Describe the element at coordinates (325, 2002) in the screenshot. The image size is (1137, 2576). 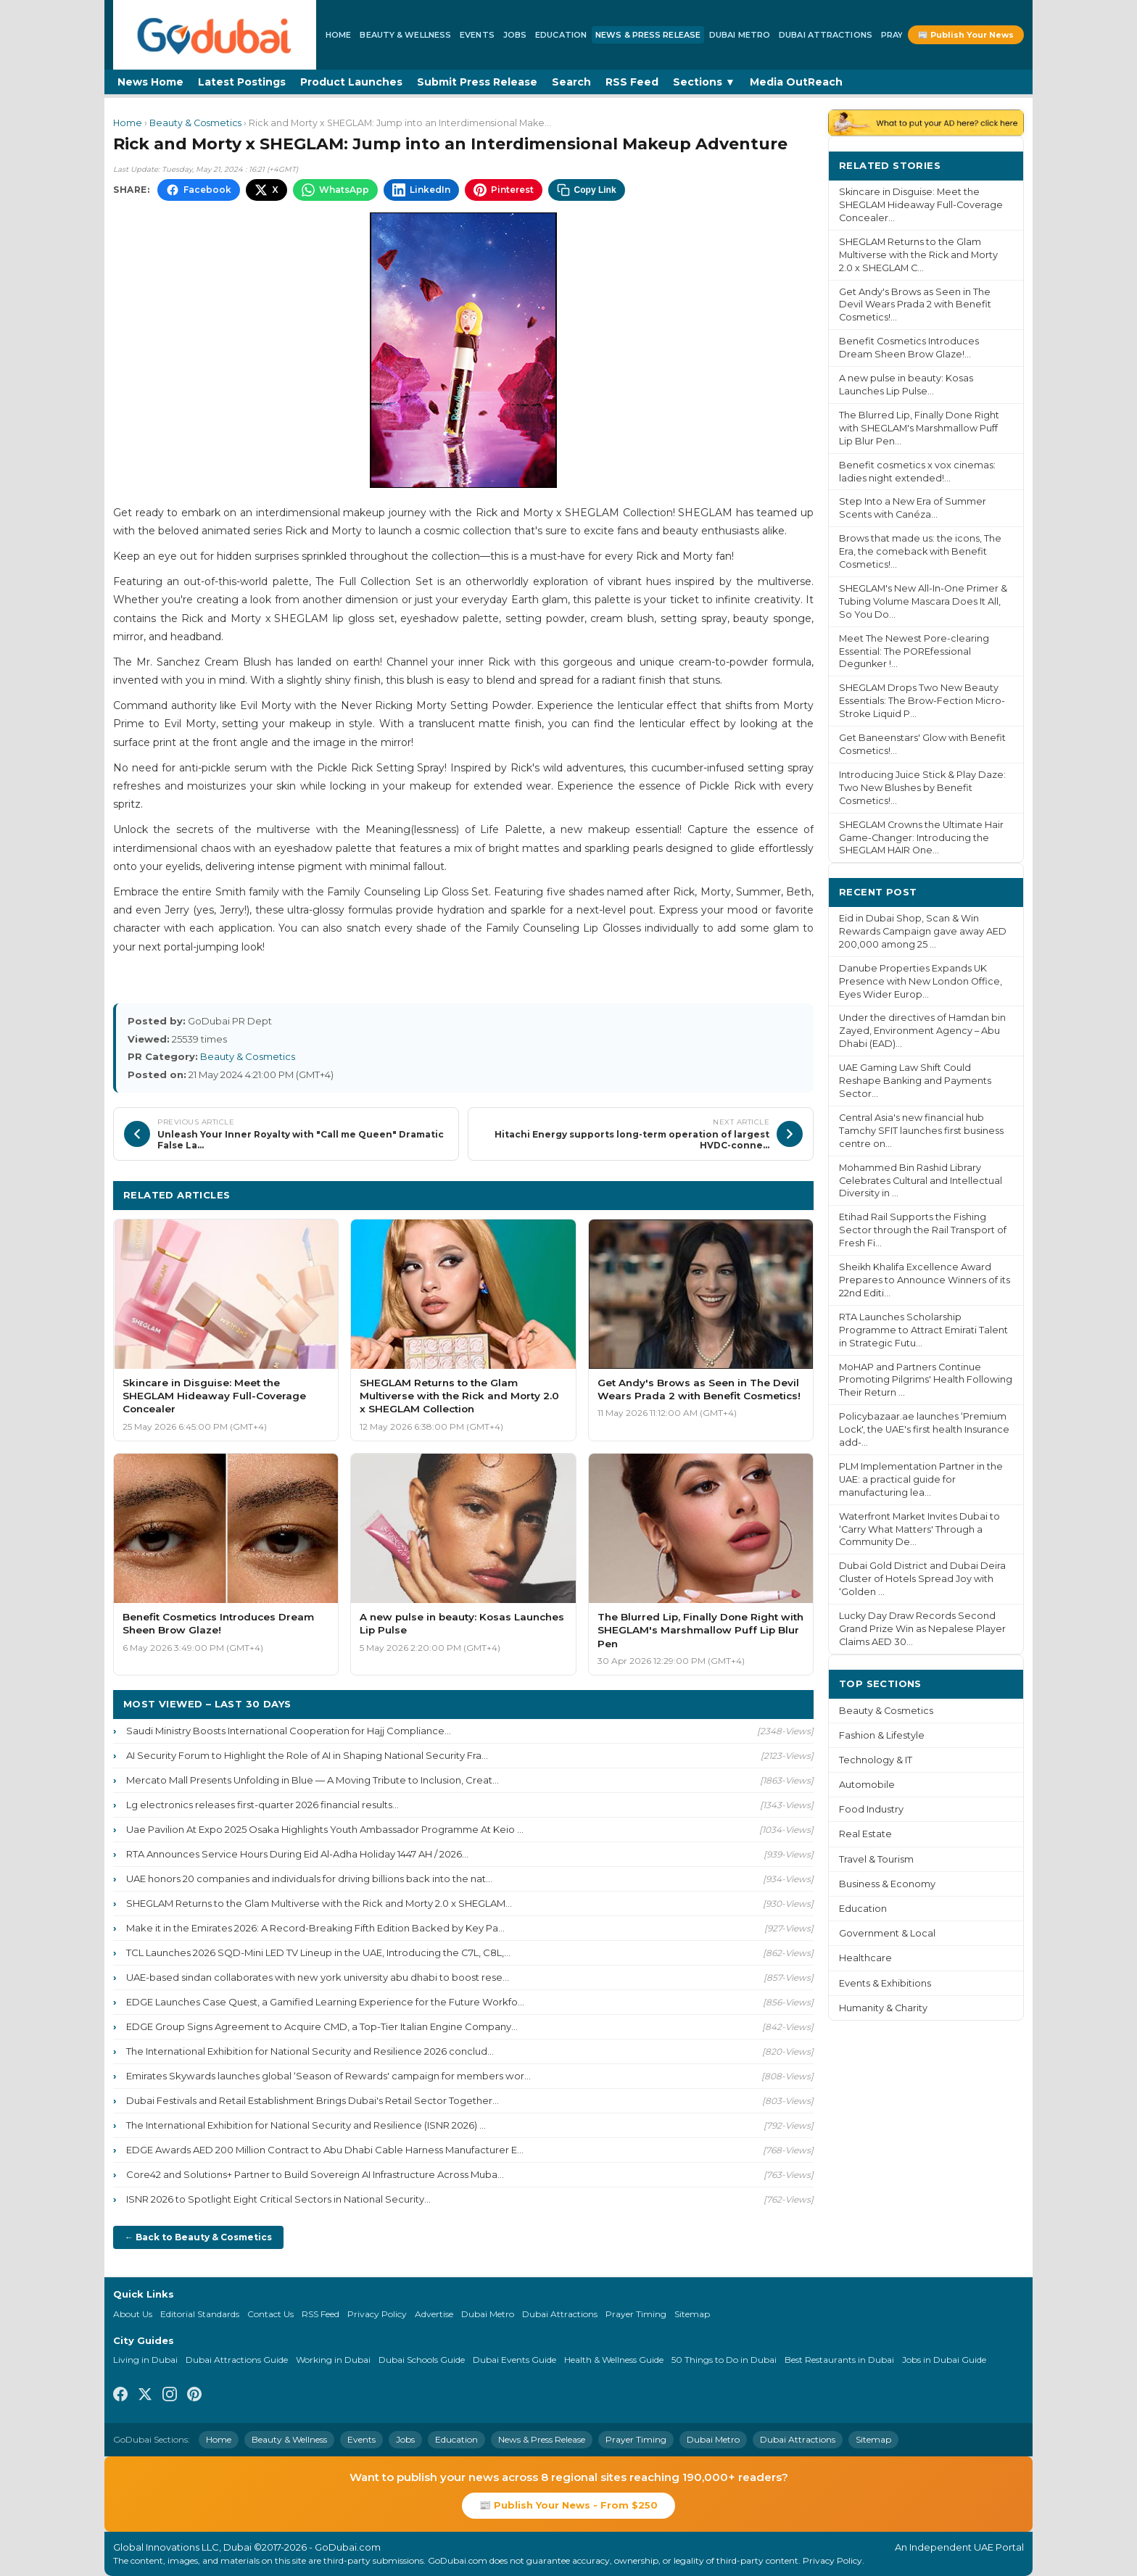
I see `EDGE Launches Case Quest, a Gamified Learning Experience for the Future Workfo...` at that location.